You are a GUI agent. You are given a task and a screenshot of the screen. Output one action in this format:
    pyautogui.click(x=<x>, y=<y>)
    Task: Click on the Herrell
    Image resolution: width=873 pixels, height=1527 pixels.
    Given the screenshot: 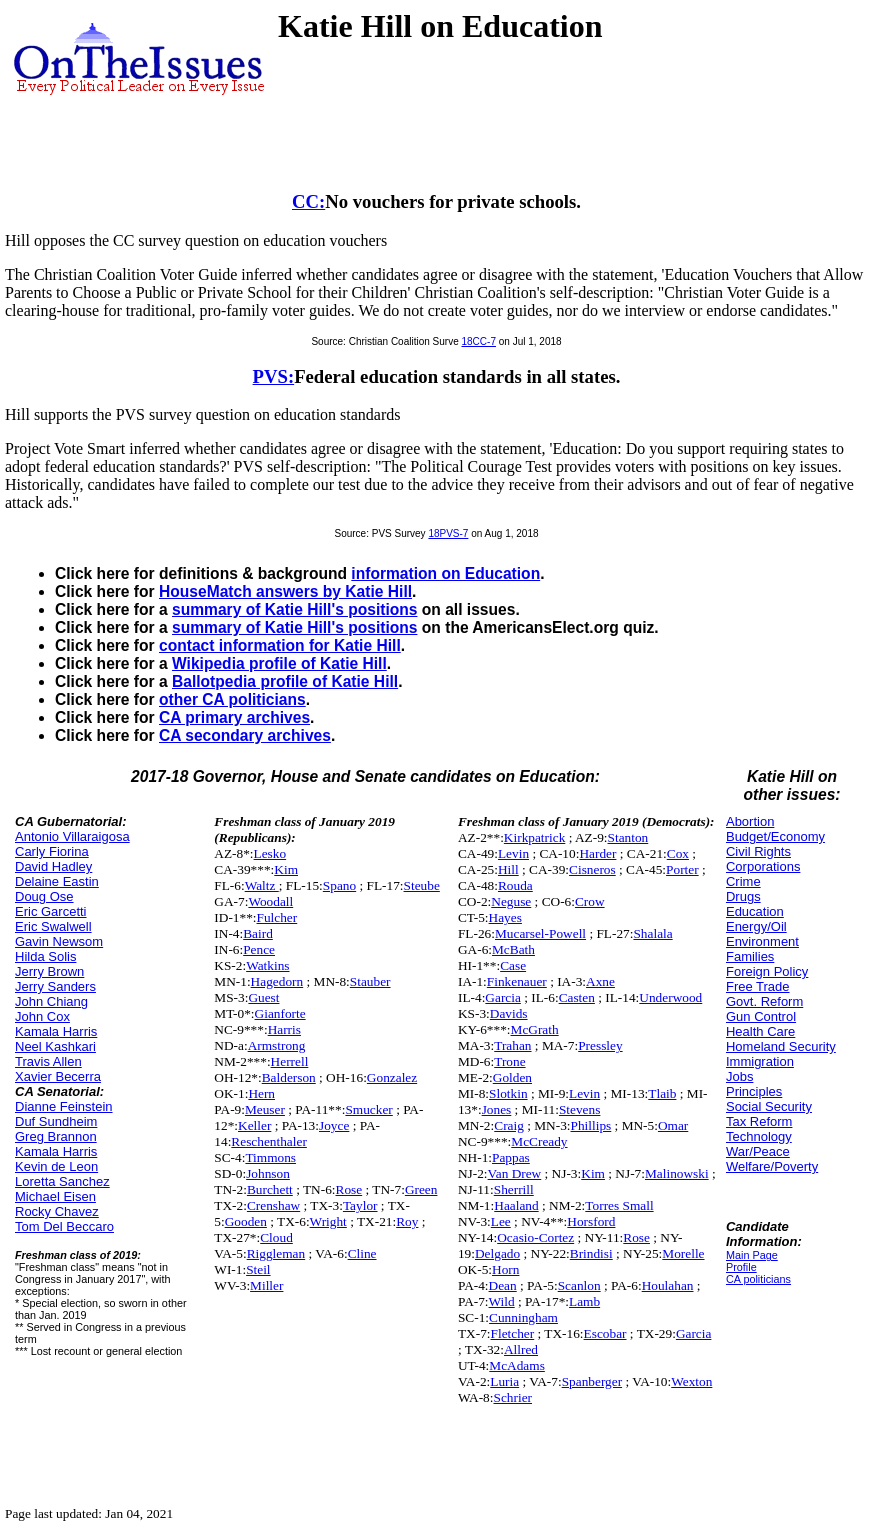 What is the action you would take?
    pyautogui.click(x=290, y=1061)
    